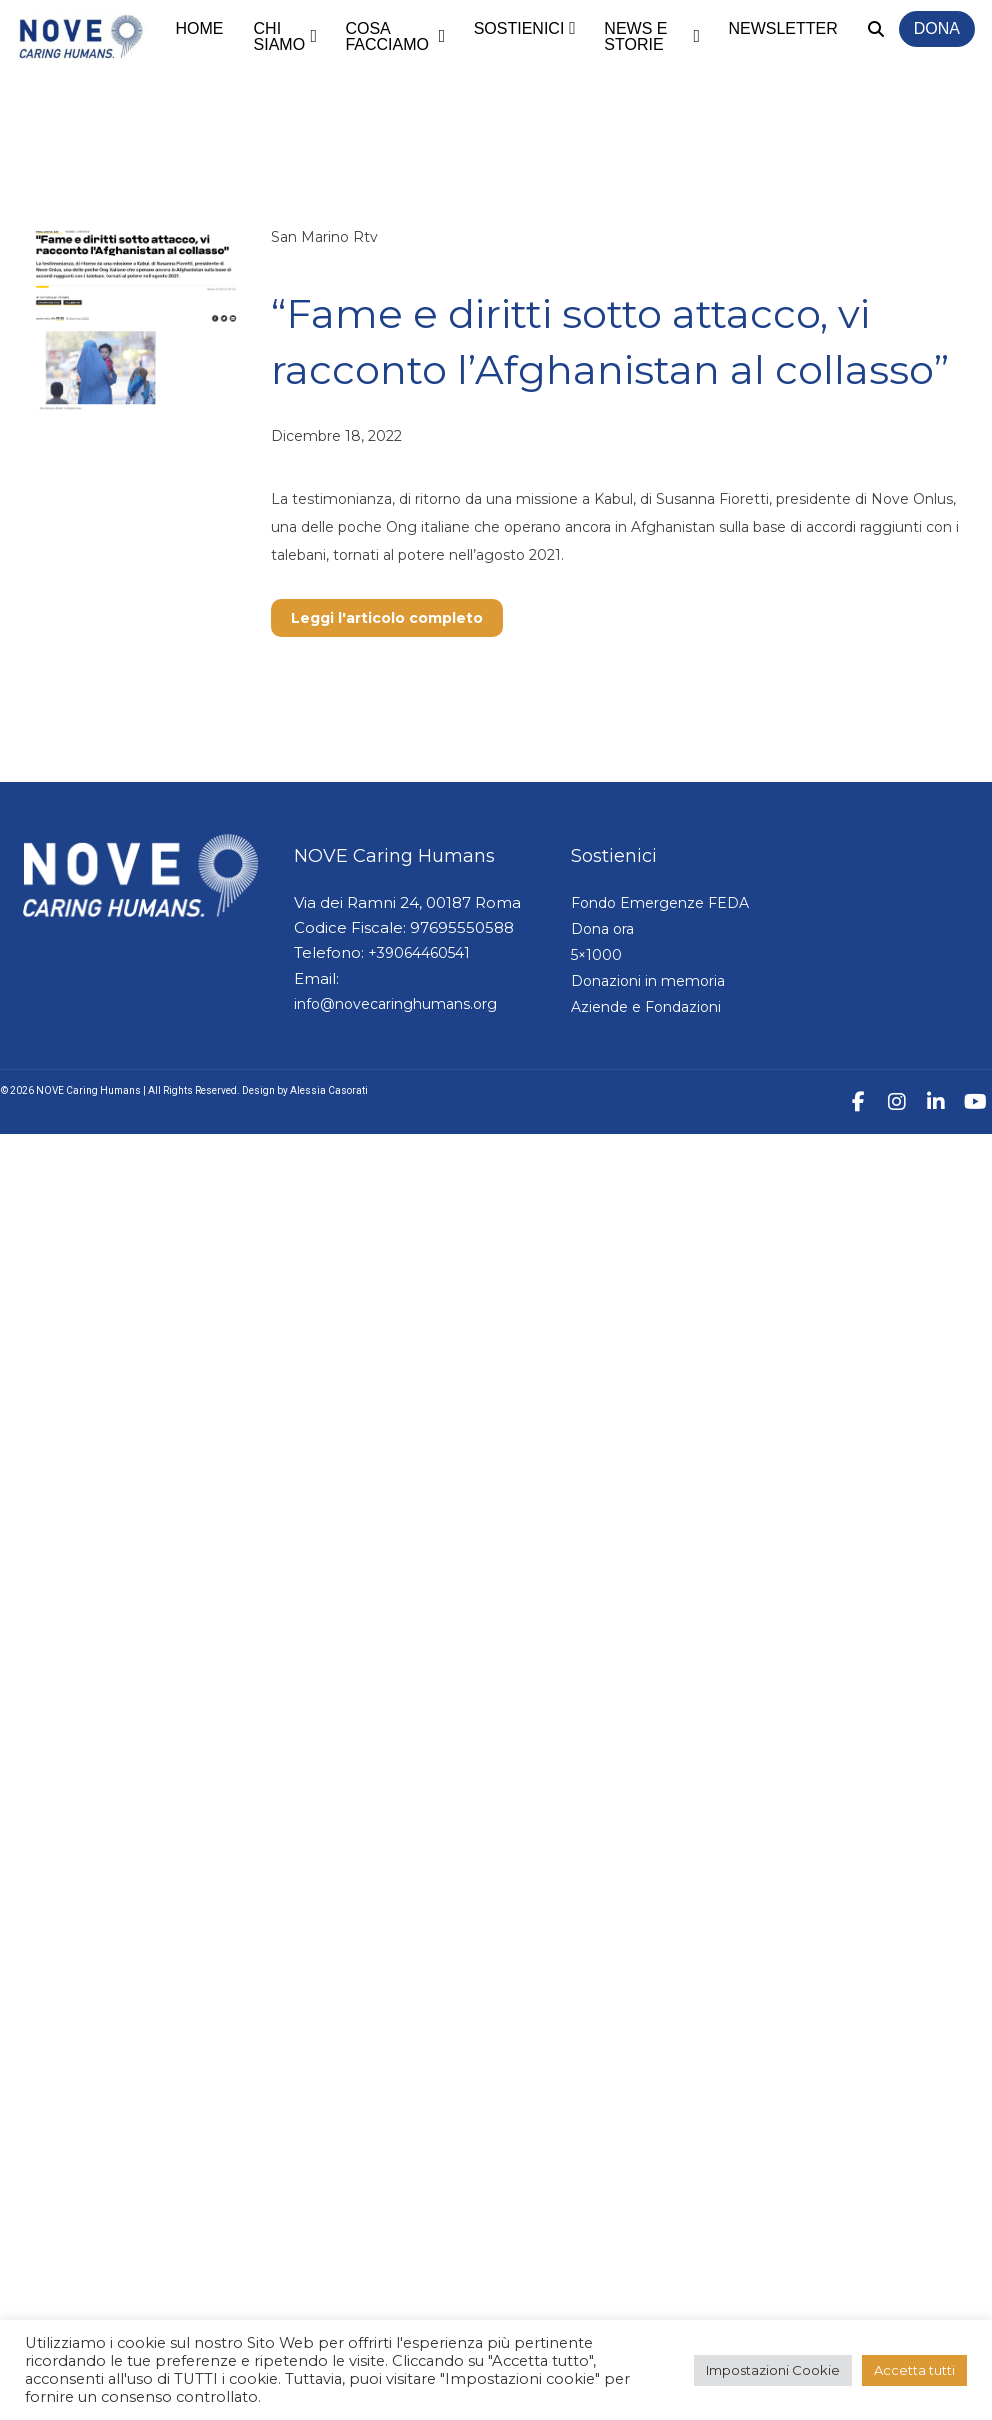 This screenshot has height=2420, width=992. I want to click on Cosa facciamo, so click(387, 36).